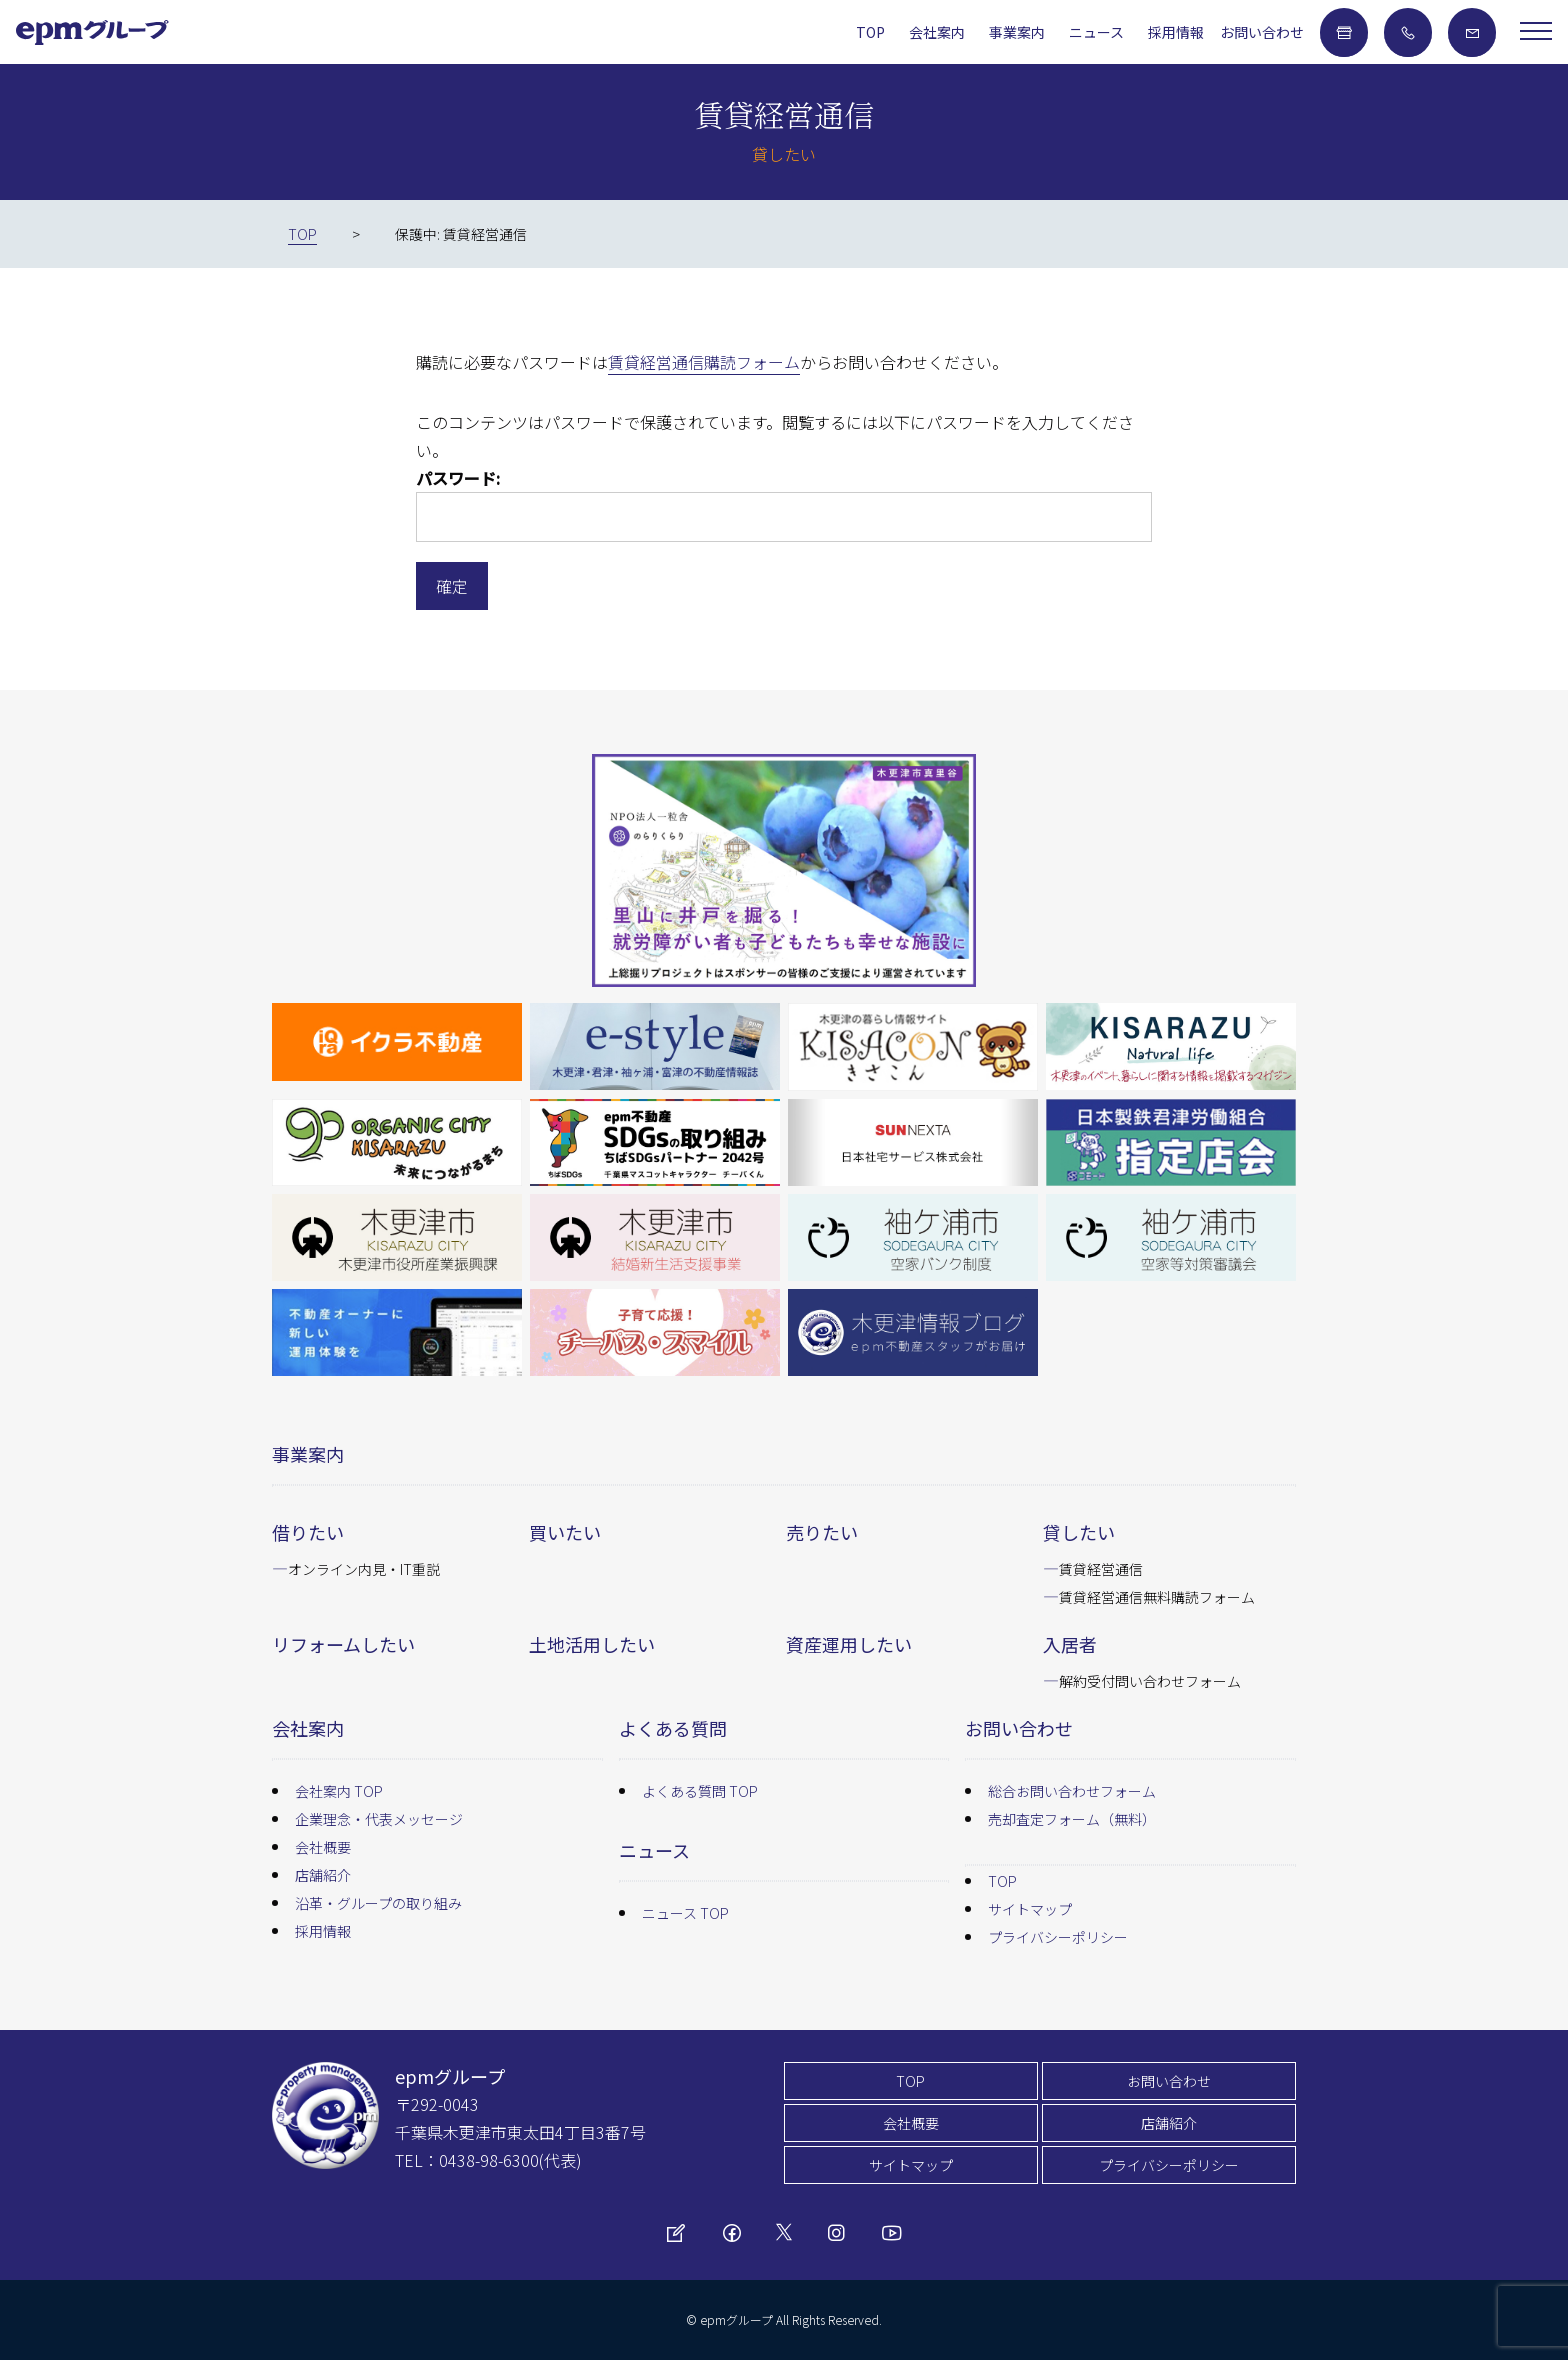 This screenshot has height=2360, width=1568. What do you see at coordinates (700, 1791) in the screenshot?
I see `よくある質問 TOP` at bounding box center [700, 1791].